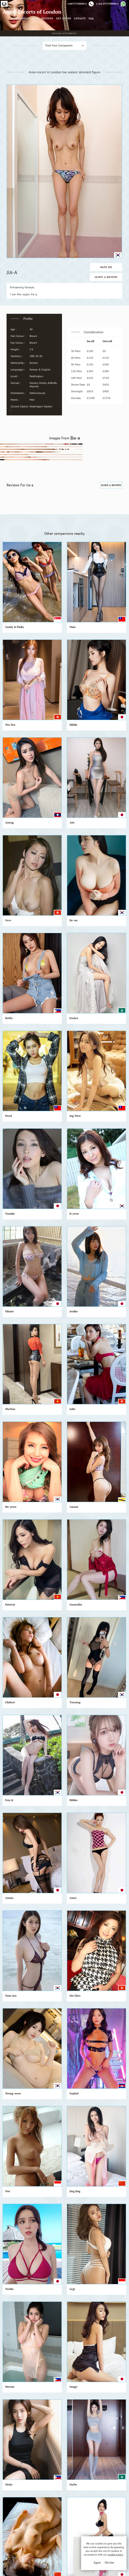 The image size is (129, 2576). Describe the element at coordinates (41, 2251) in the screenshot. I see `Junko` at that location.